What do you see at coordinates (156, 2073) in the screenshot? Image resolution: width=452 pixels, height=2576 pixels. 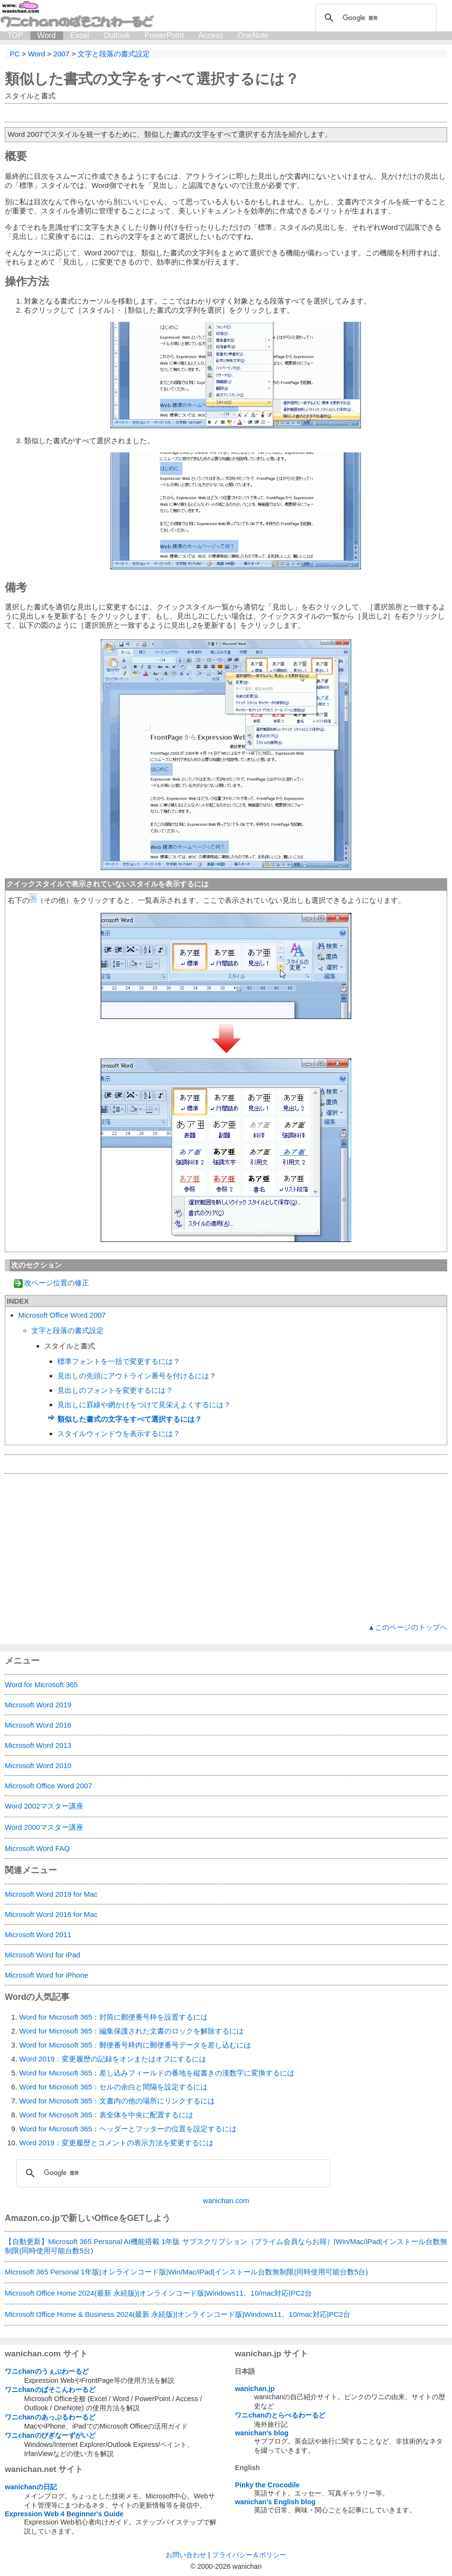 I see `Word for Microsoft 365：差し込みフィールドの番地を縦書きの漢数字に変換するには` at bounding box center [156, 2073].